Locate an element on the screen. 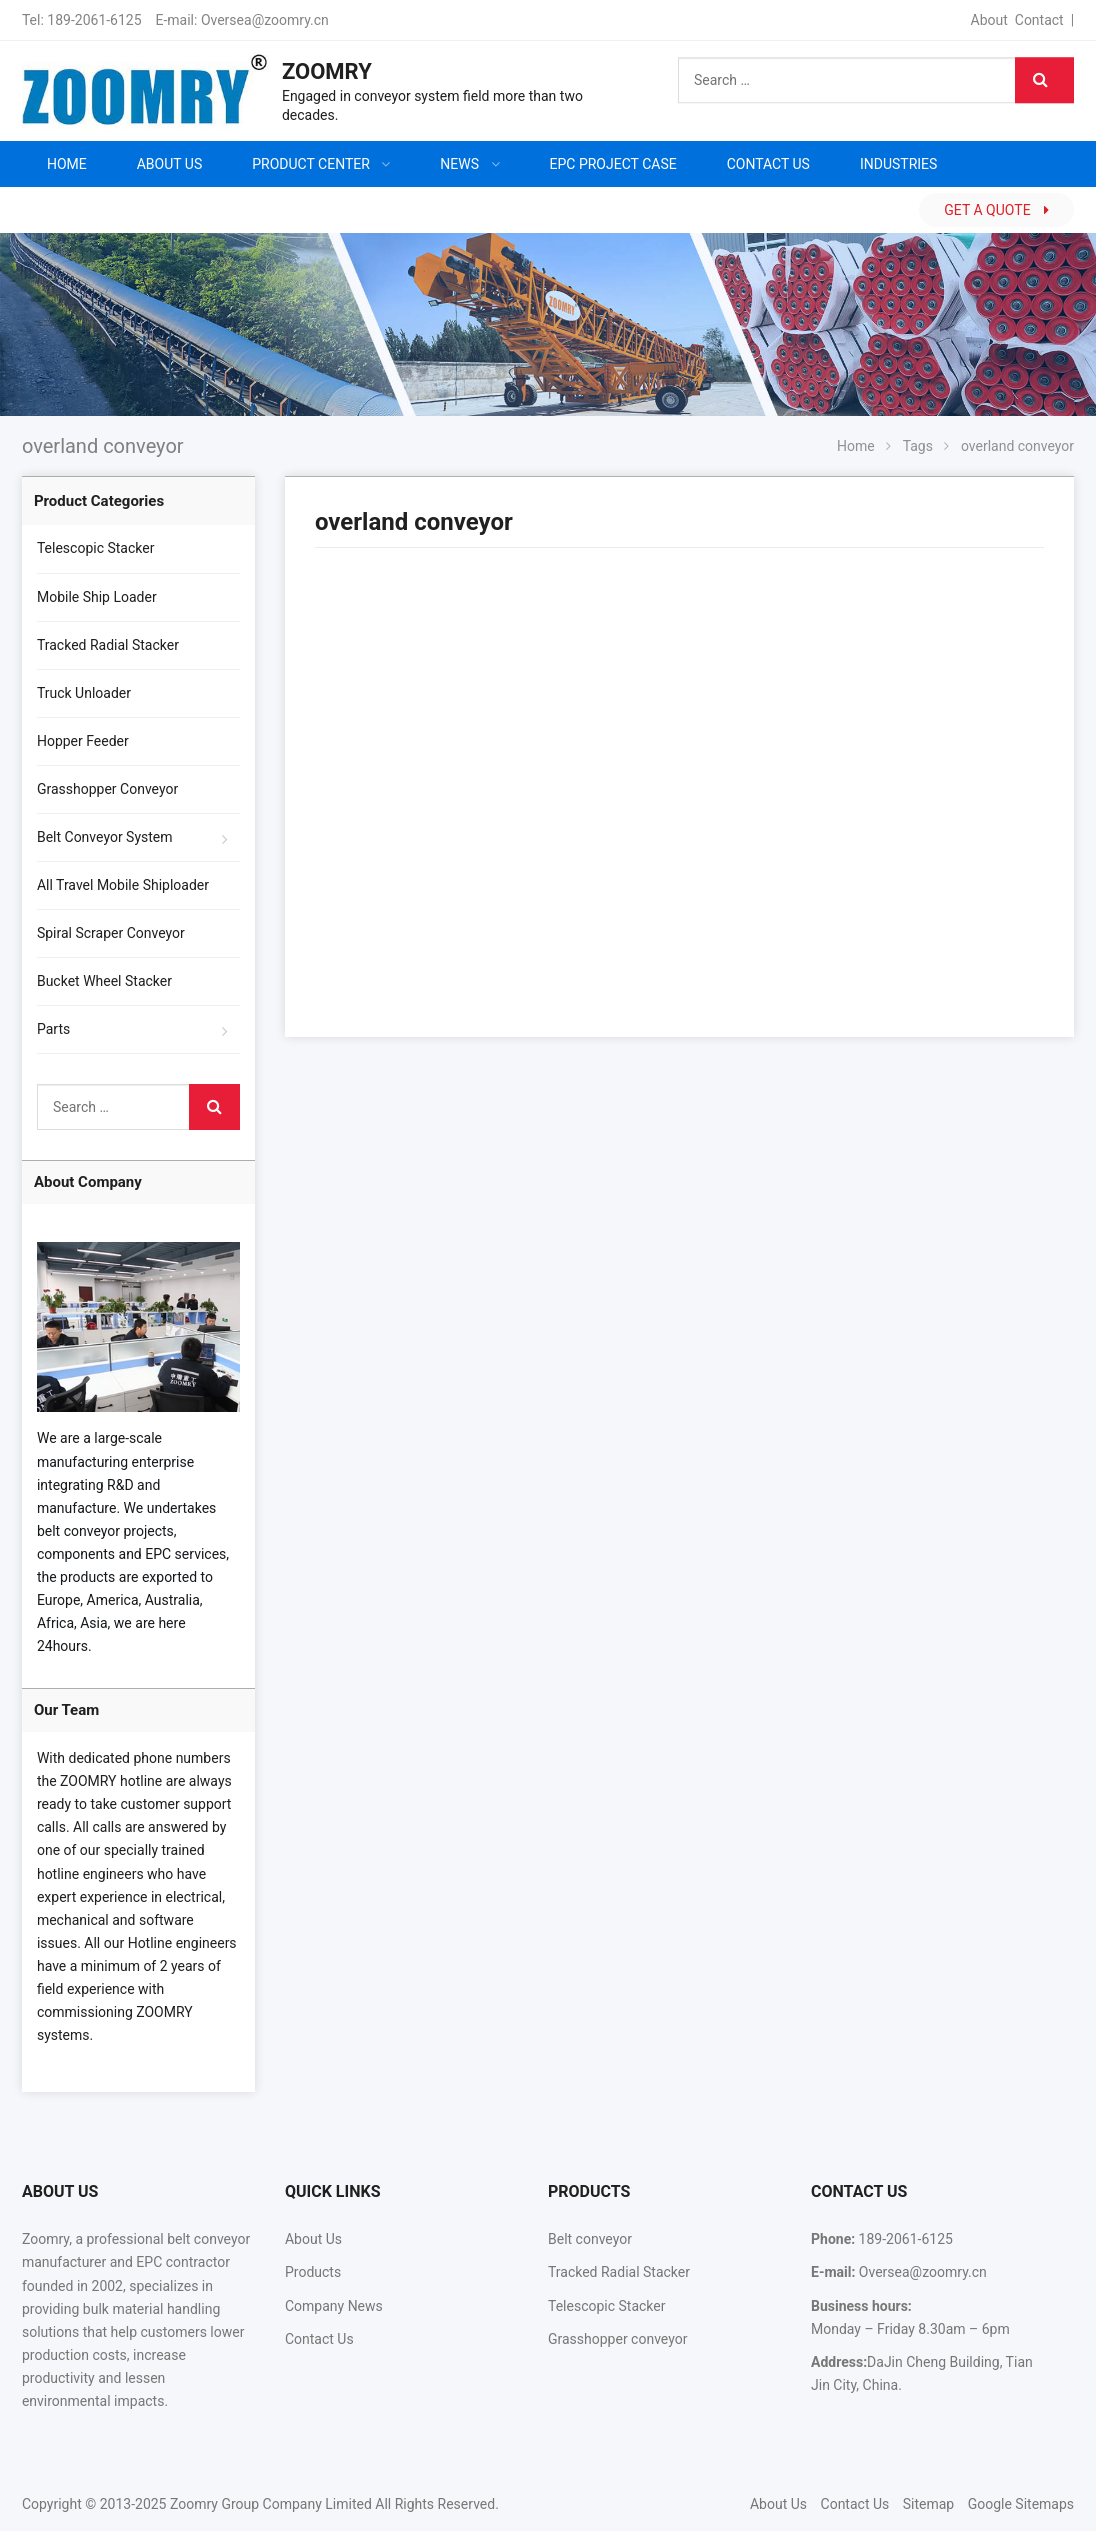 The height and width of the screenshot is (2531, 1096). Truck Unloader is located at coordinates (84, 693).